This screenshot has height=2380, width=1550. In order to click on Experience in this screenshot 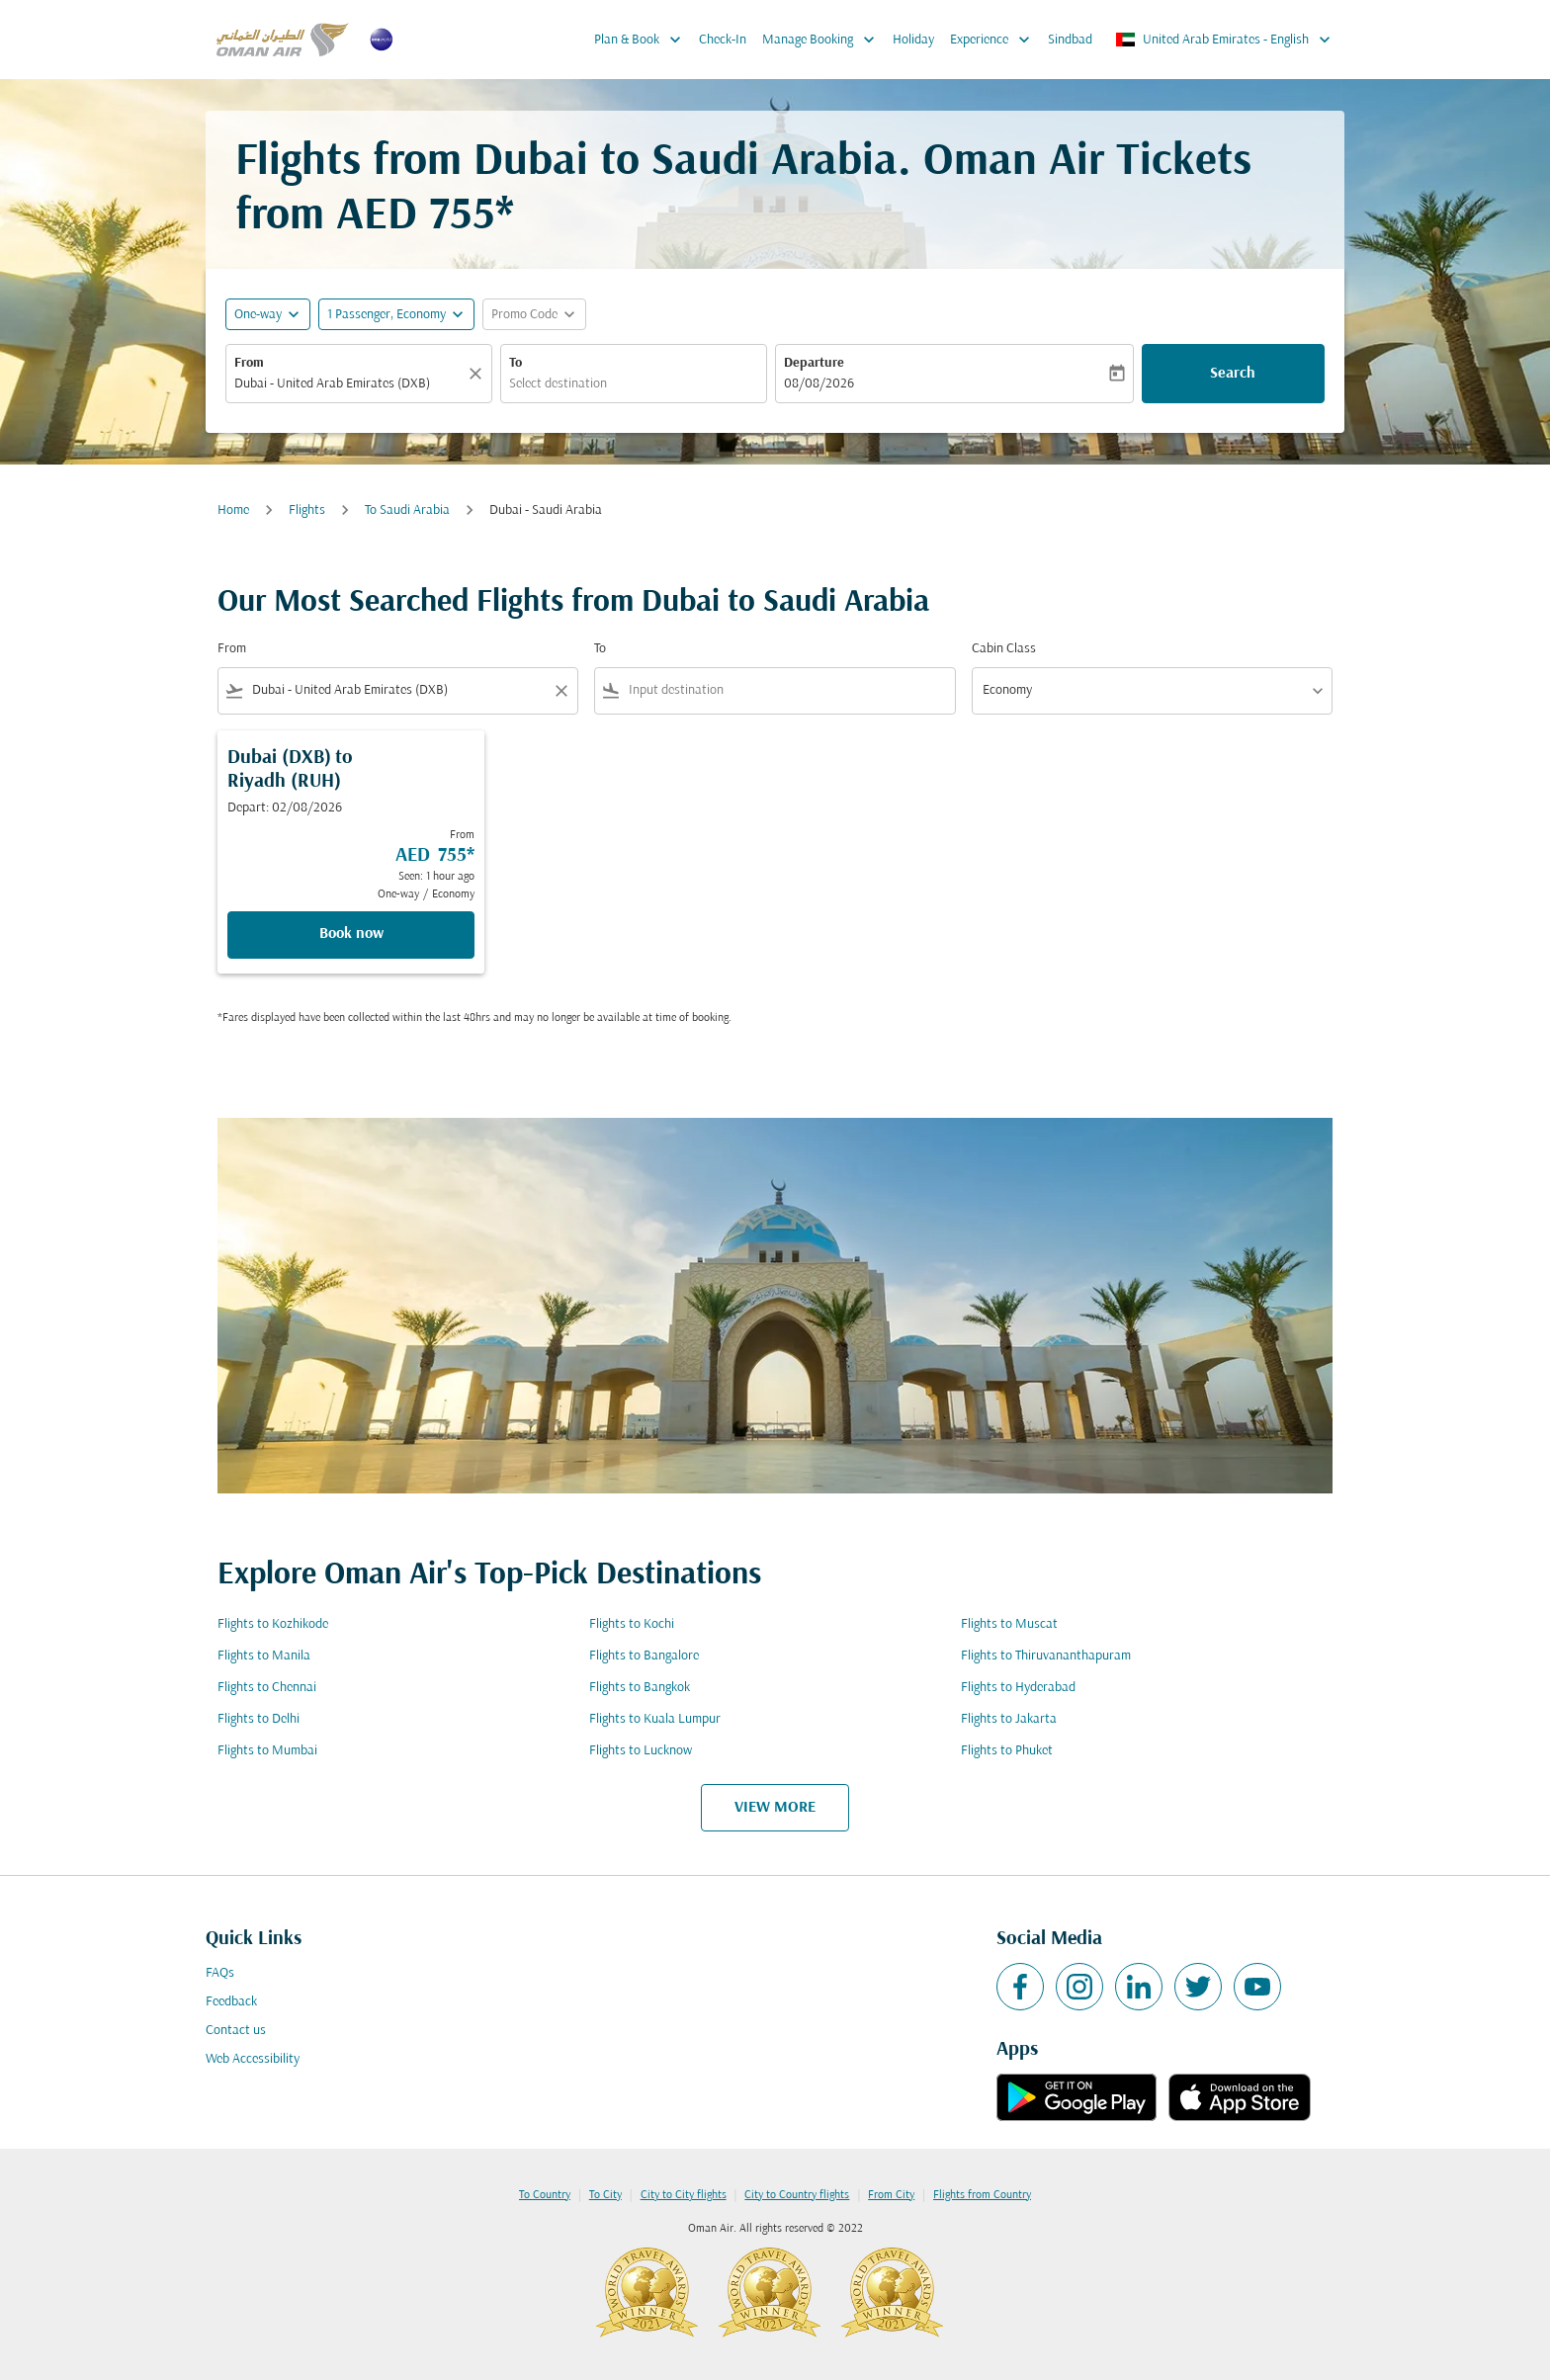, I will do `click(995, 39)`.